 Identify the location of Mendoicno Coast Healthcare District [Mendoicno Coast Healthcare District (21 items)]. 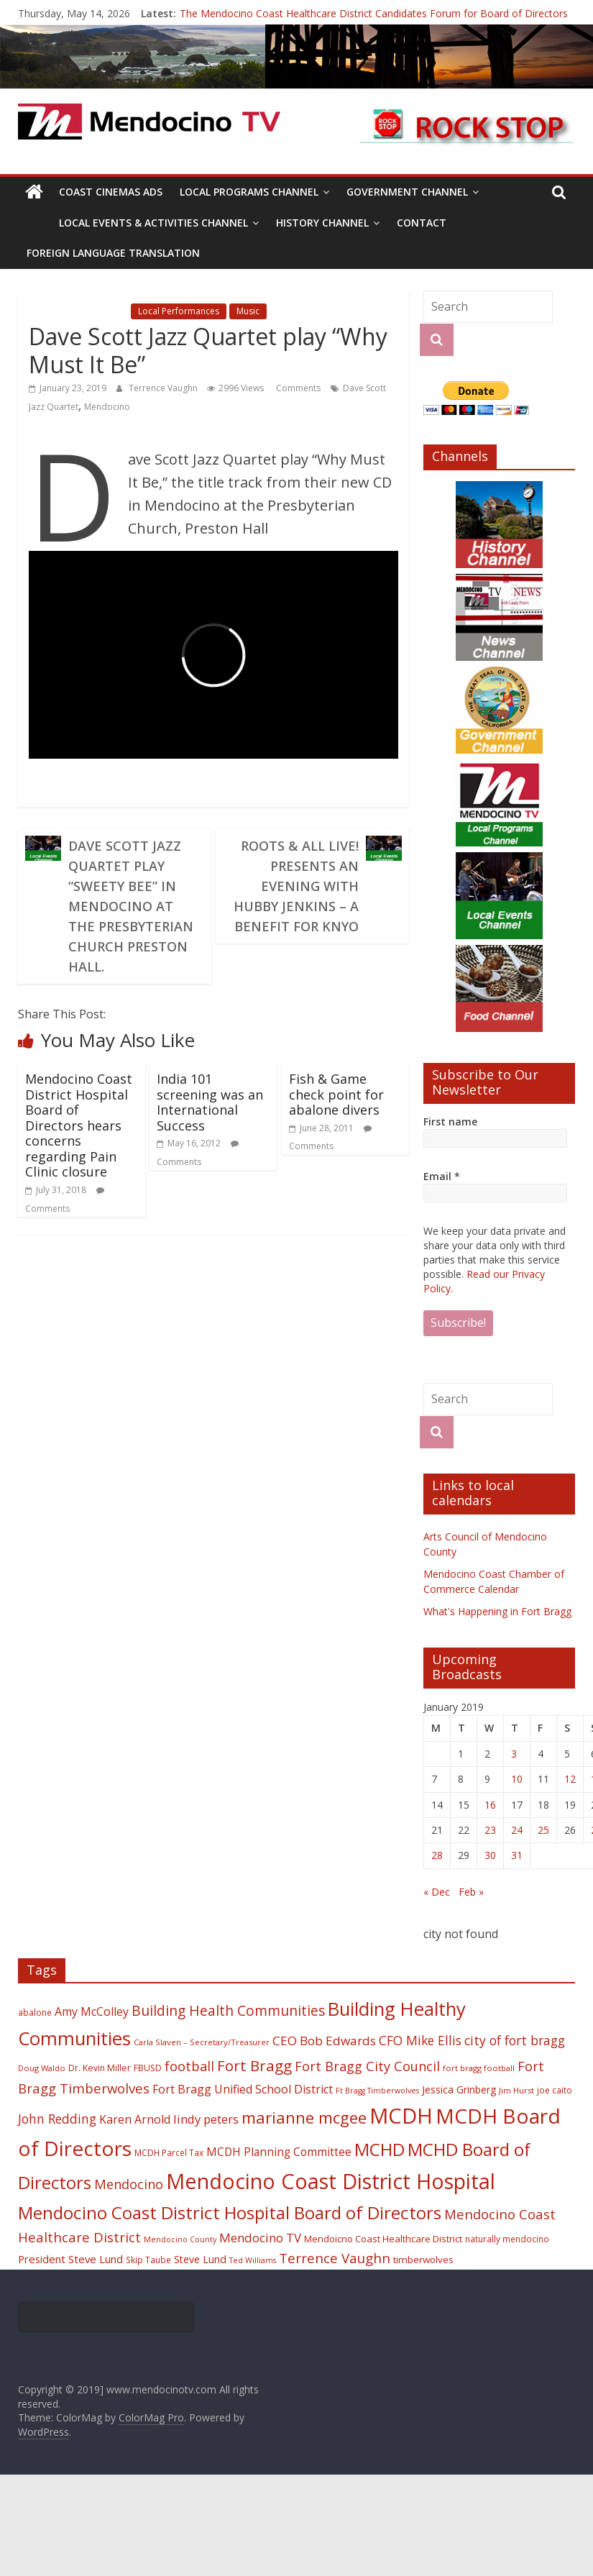
(383, 2238).